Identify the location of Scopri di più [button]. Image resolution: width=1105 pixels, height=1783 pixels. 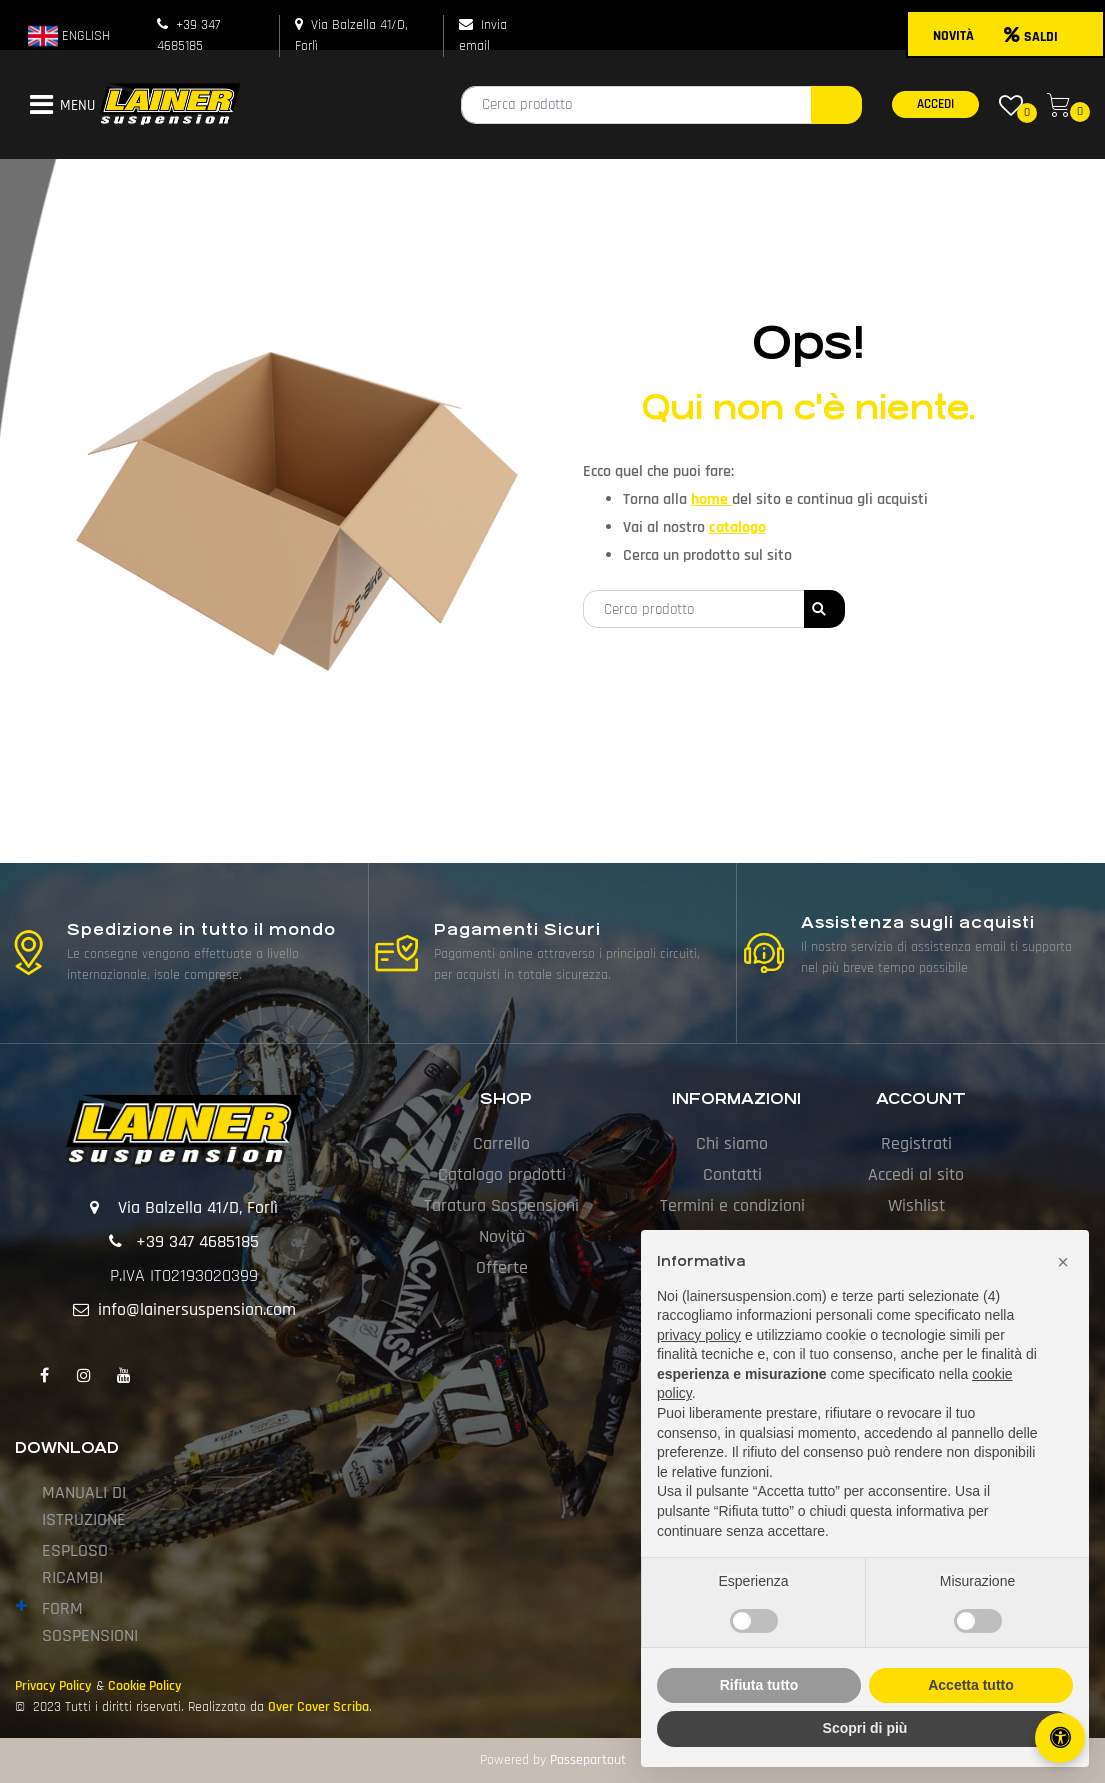
(865, 1728).